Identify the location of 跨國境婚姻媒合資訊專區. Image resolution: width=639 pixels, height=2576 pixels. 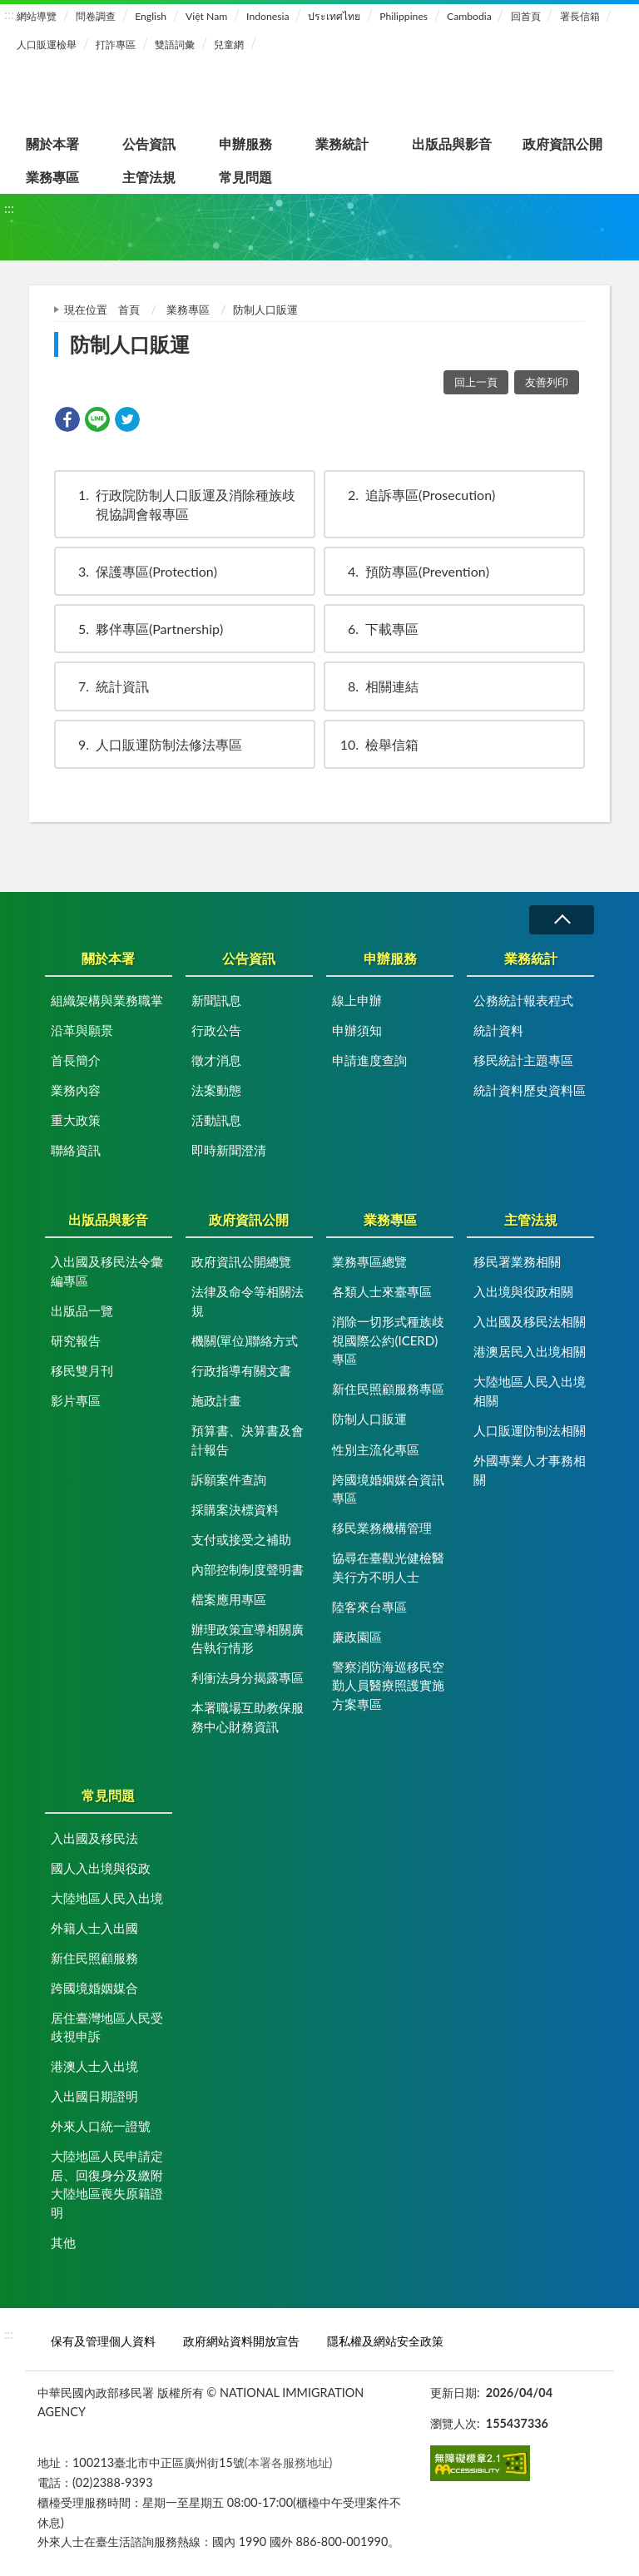
(388, 1489).